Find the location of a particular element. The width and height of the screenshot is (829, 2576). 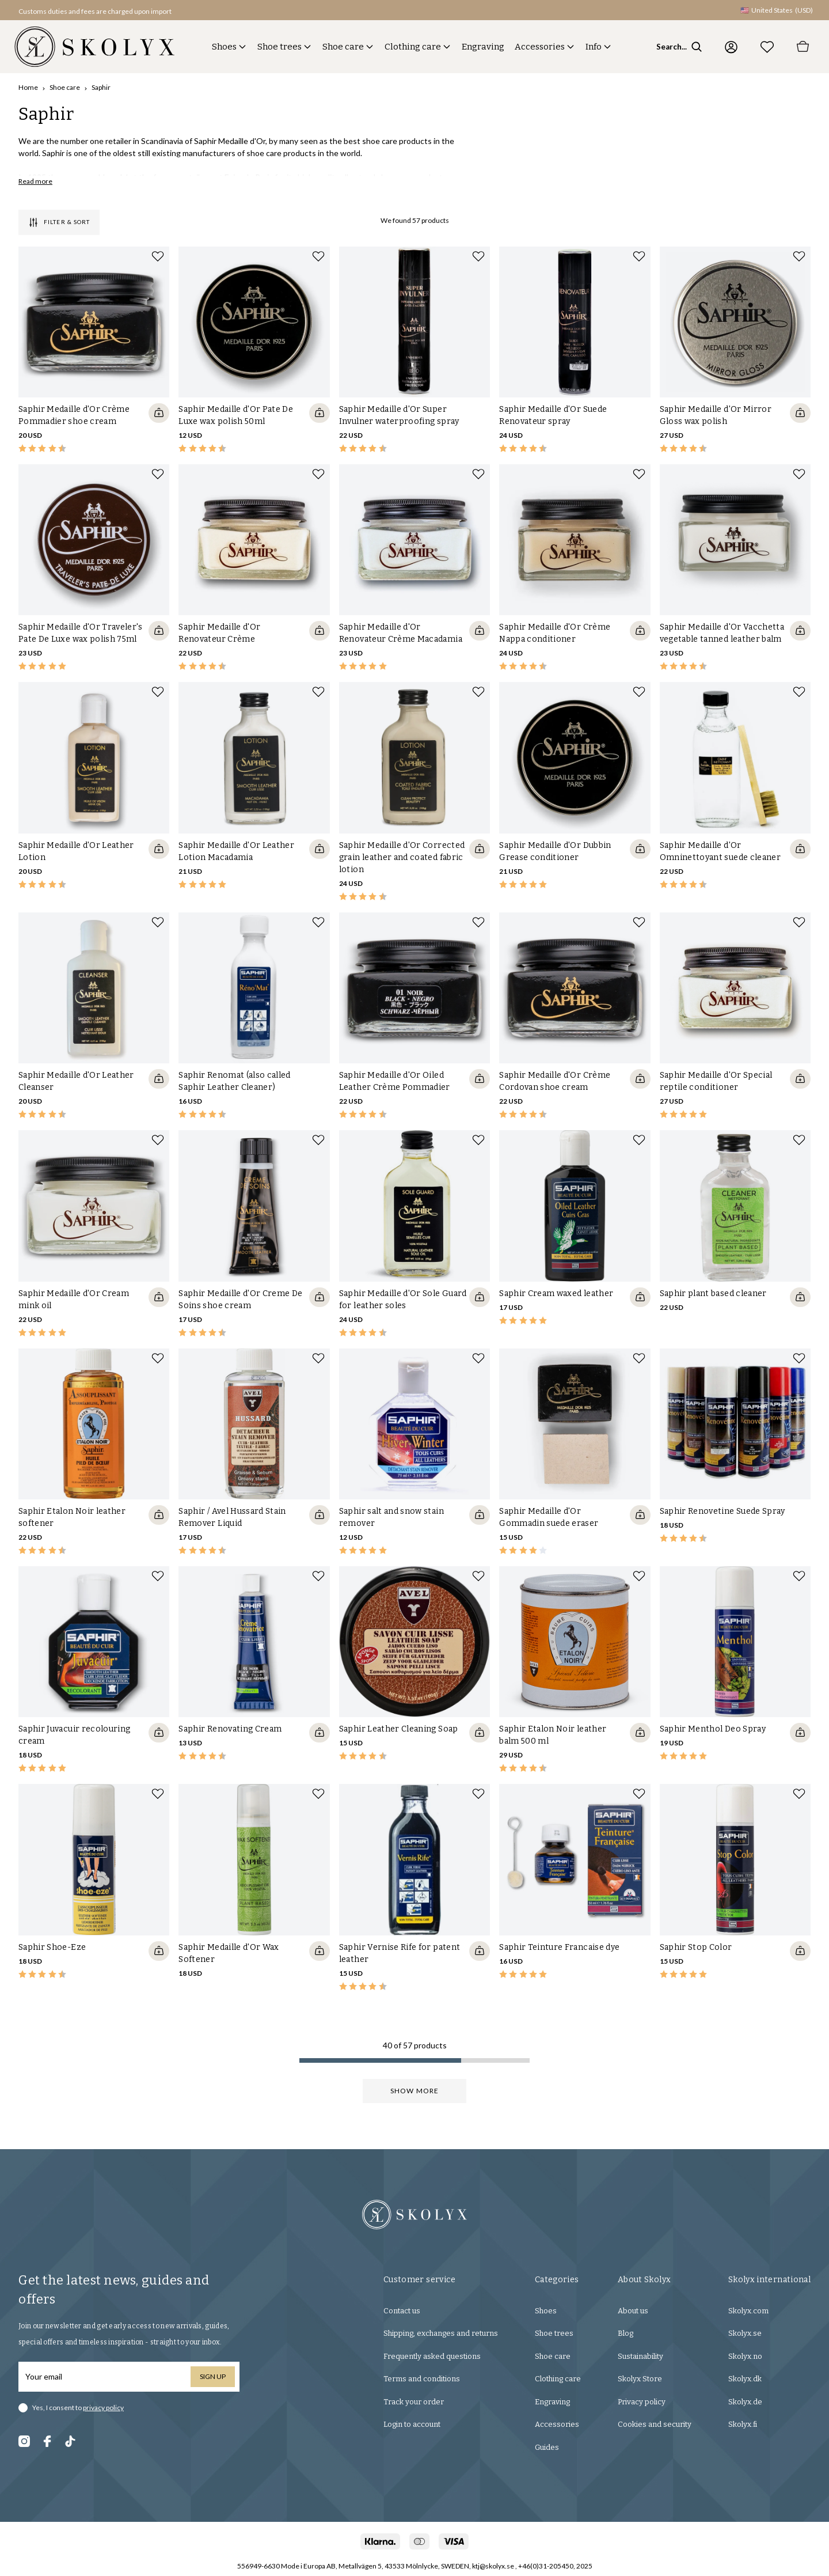

Info is located at coordinates (593, 46).